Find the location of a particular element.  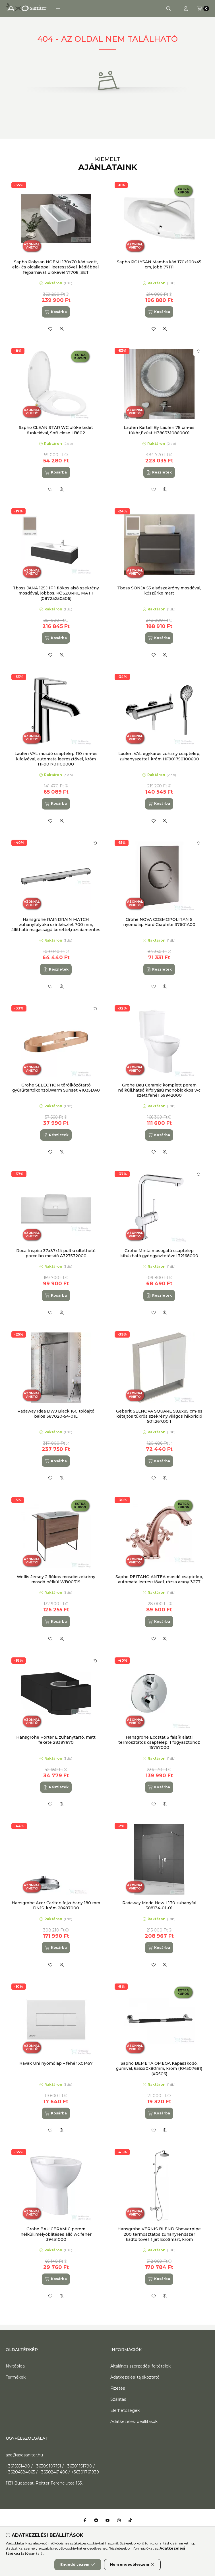

Termékek is located at coordinates (16, 2377).